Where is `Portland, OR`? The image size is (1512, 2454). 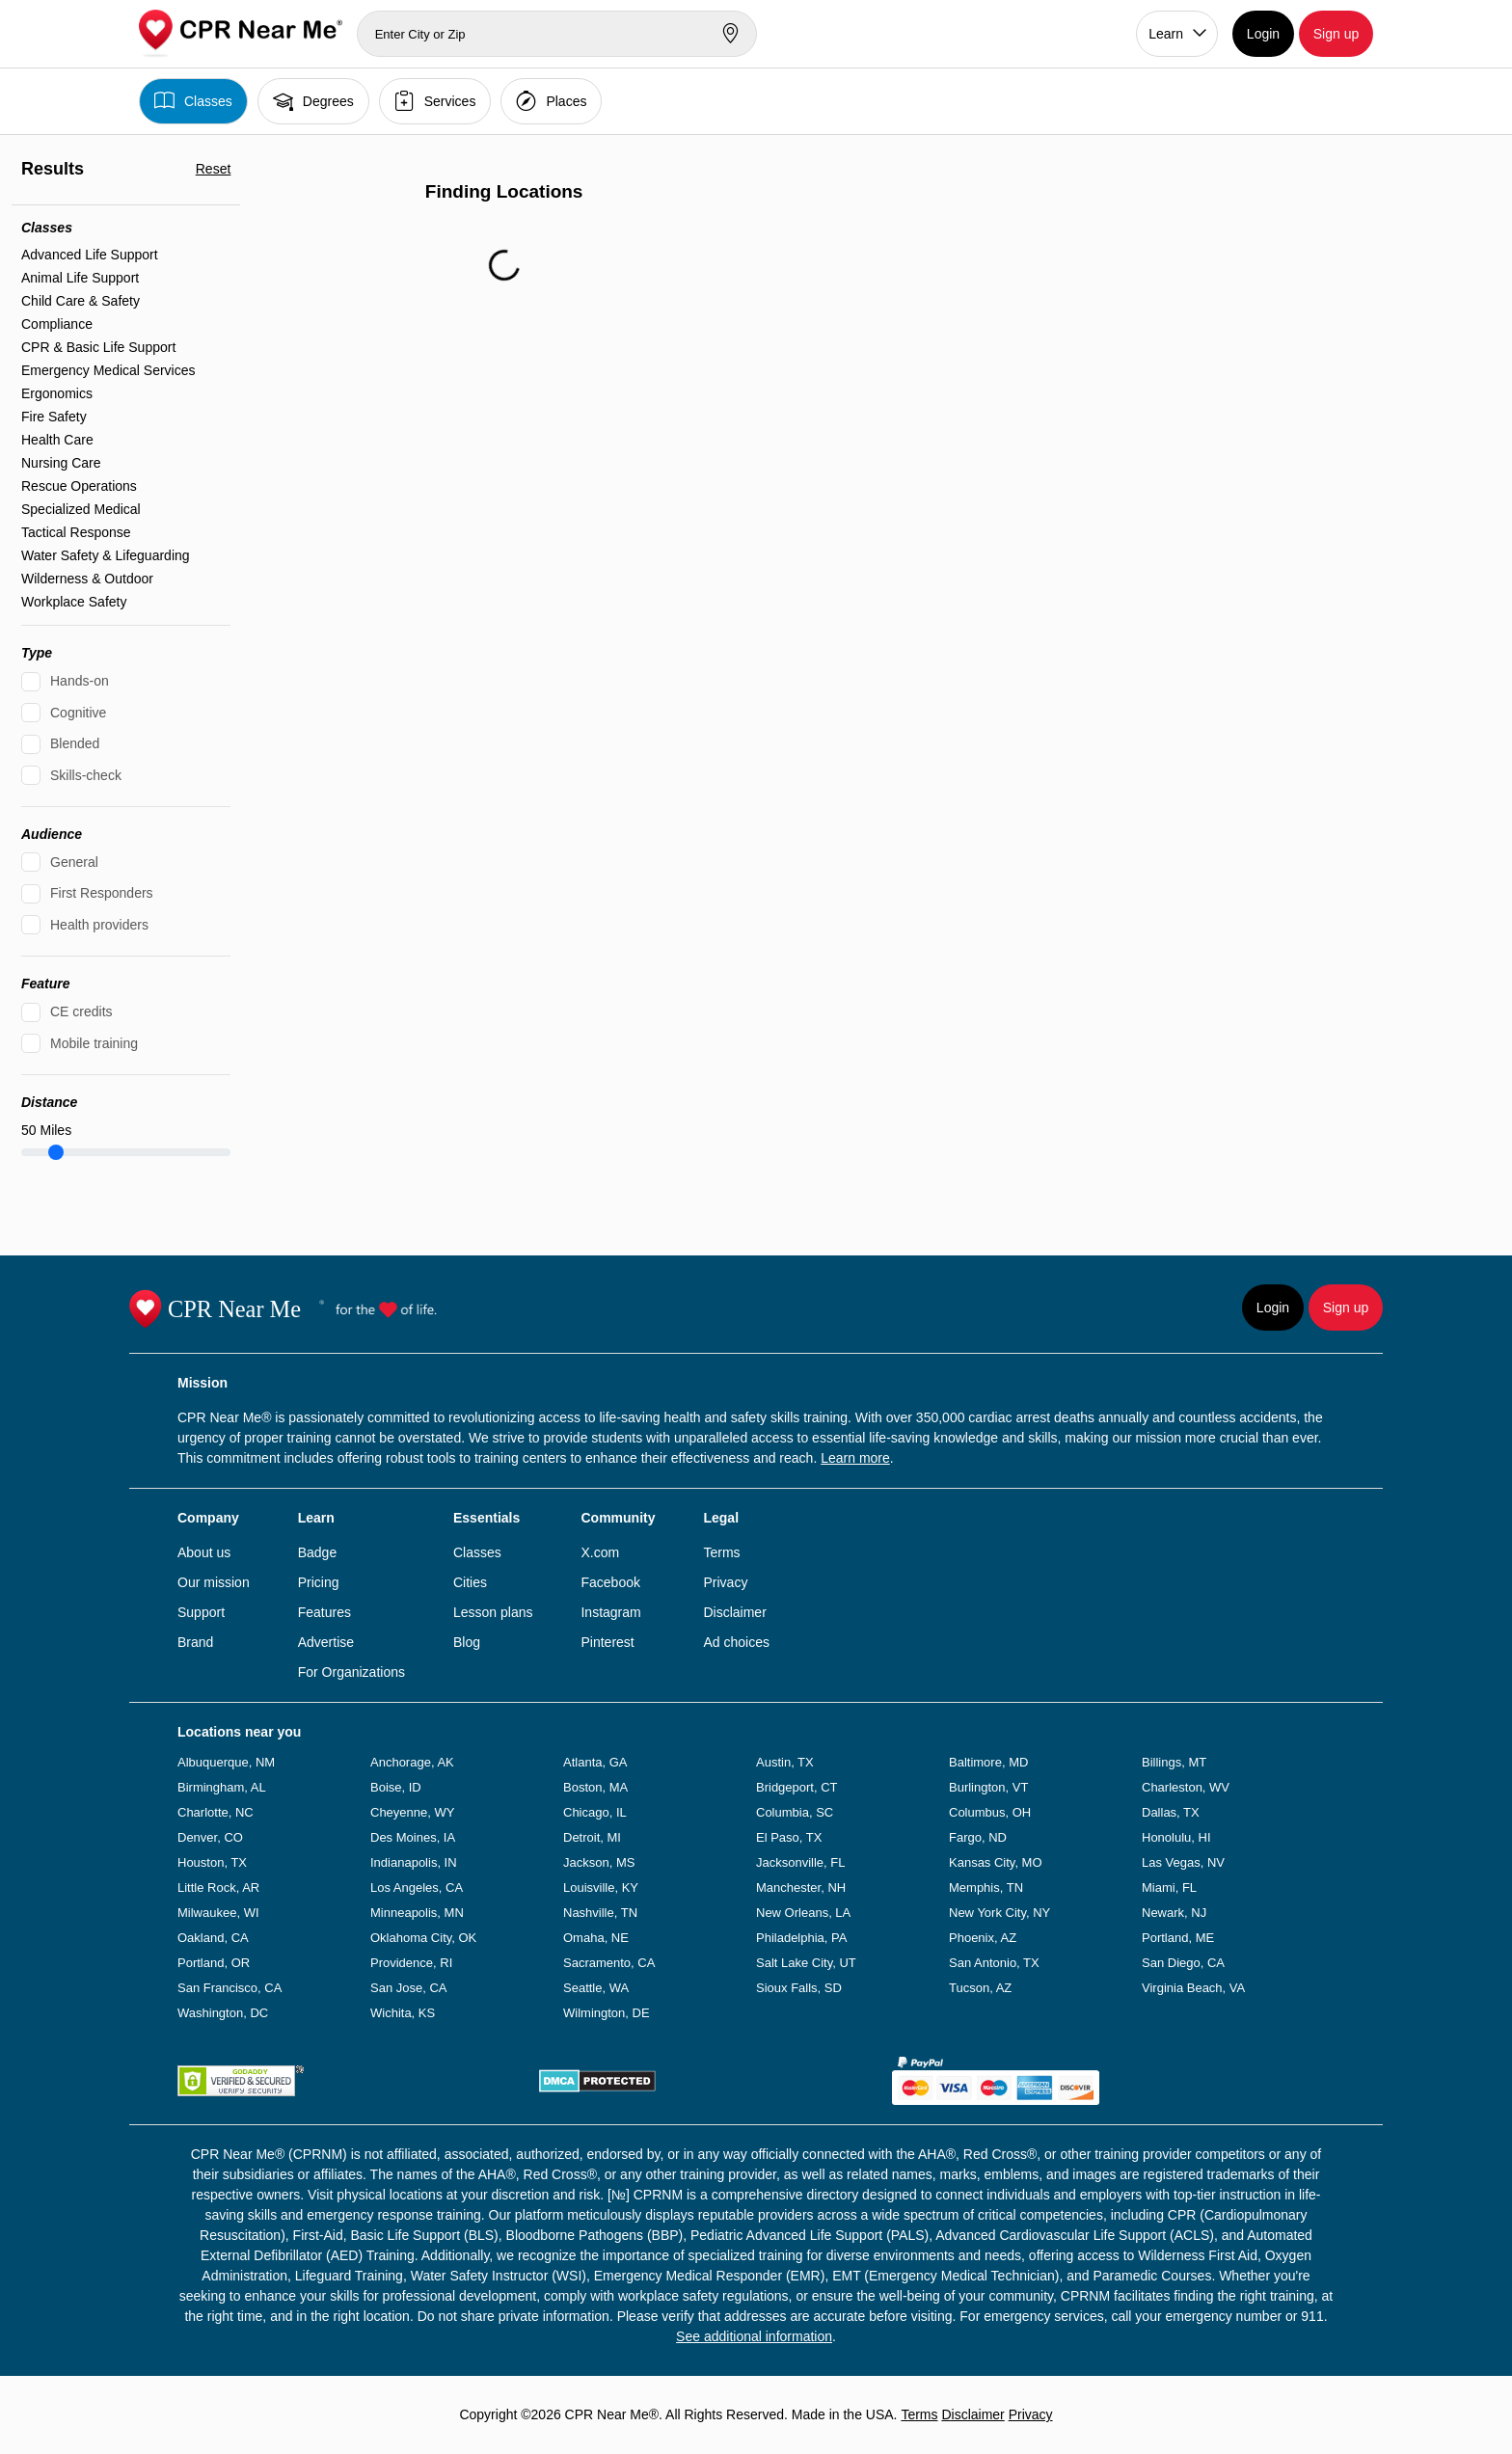 Portland, OR is located at coordinates (213, 1962).